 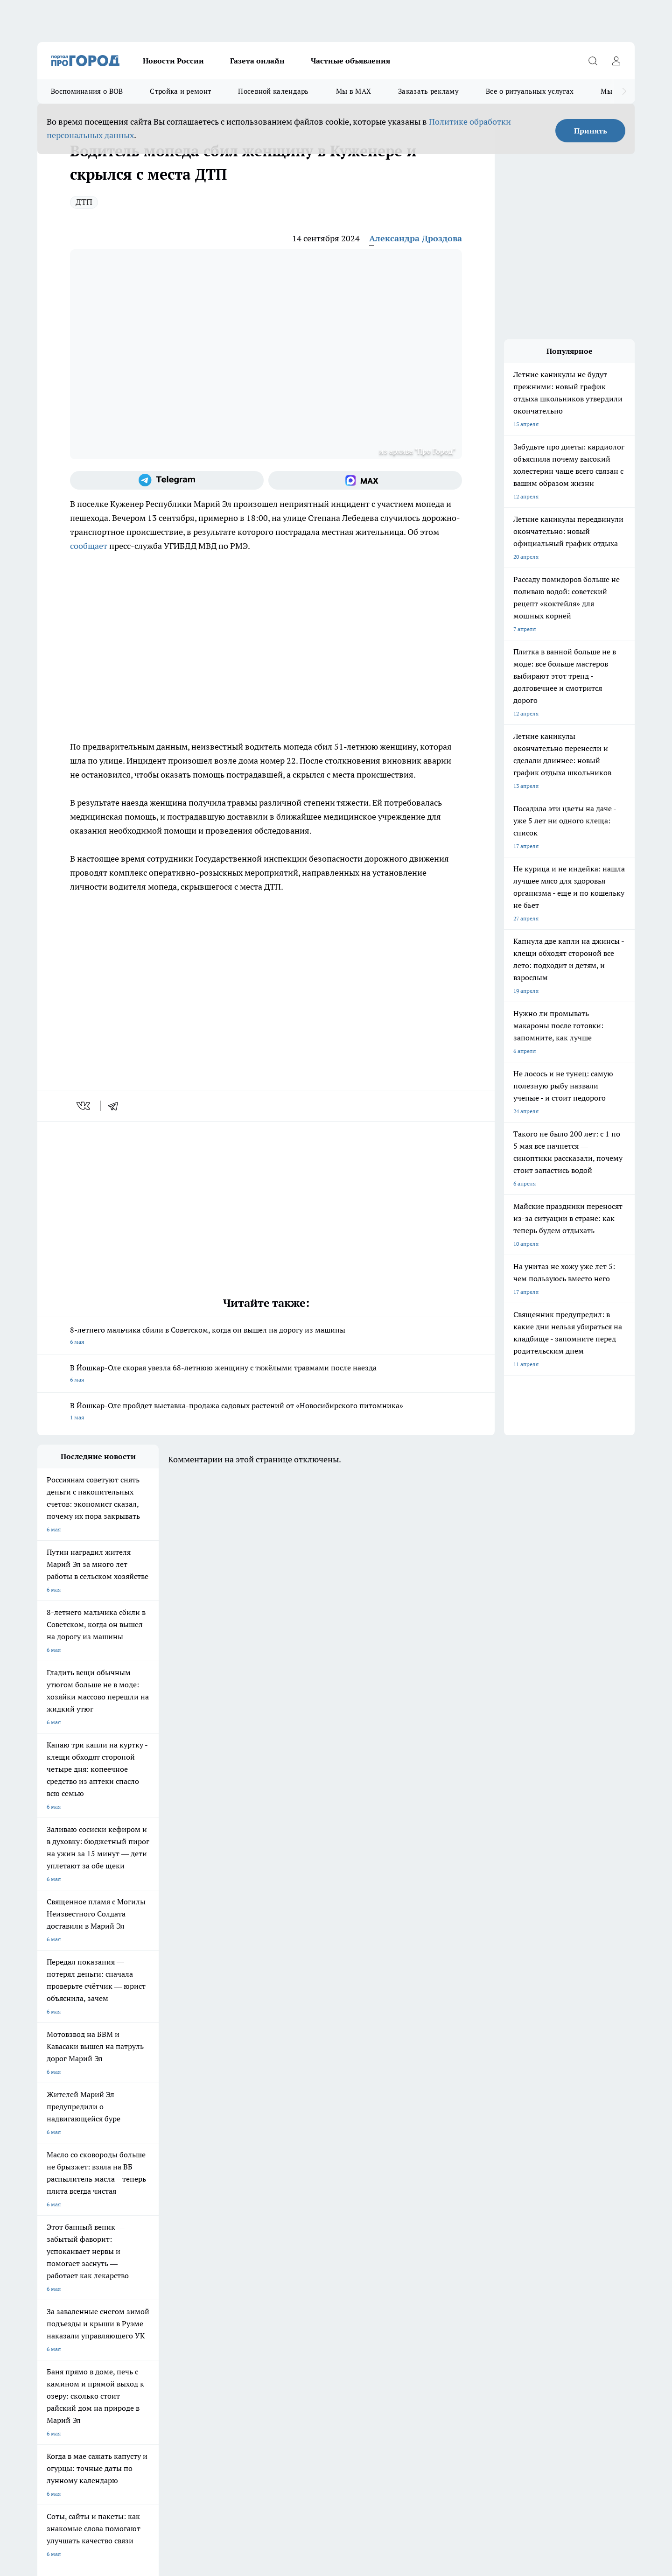 I want to click on Про Город Рыбинск, so click(x=223, y=2205).